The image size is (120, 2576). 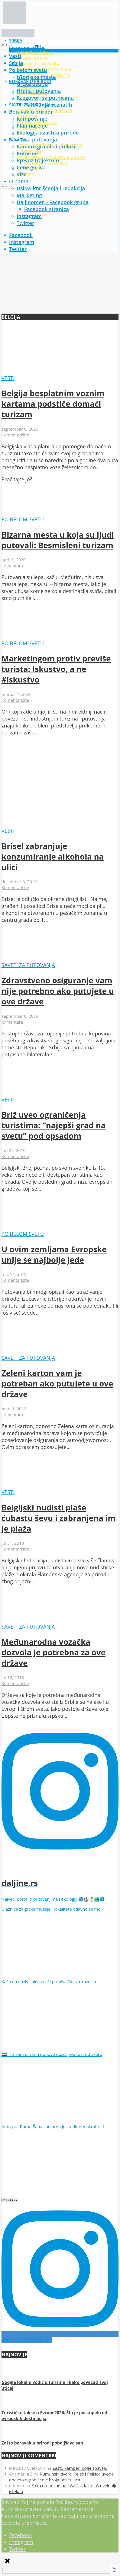 I want to click on Zašto boravak u prirodi poboljšava san, so click(x=42, y=2443).